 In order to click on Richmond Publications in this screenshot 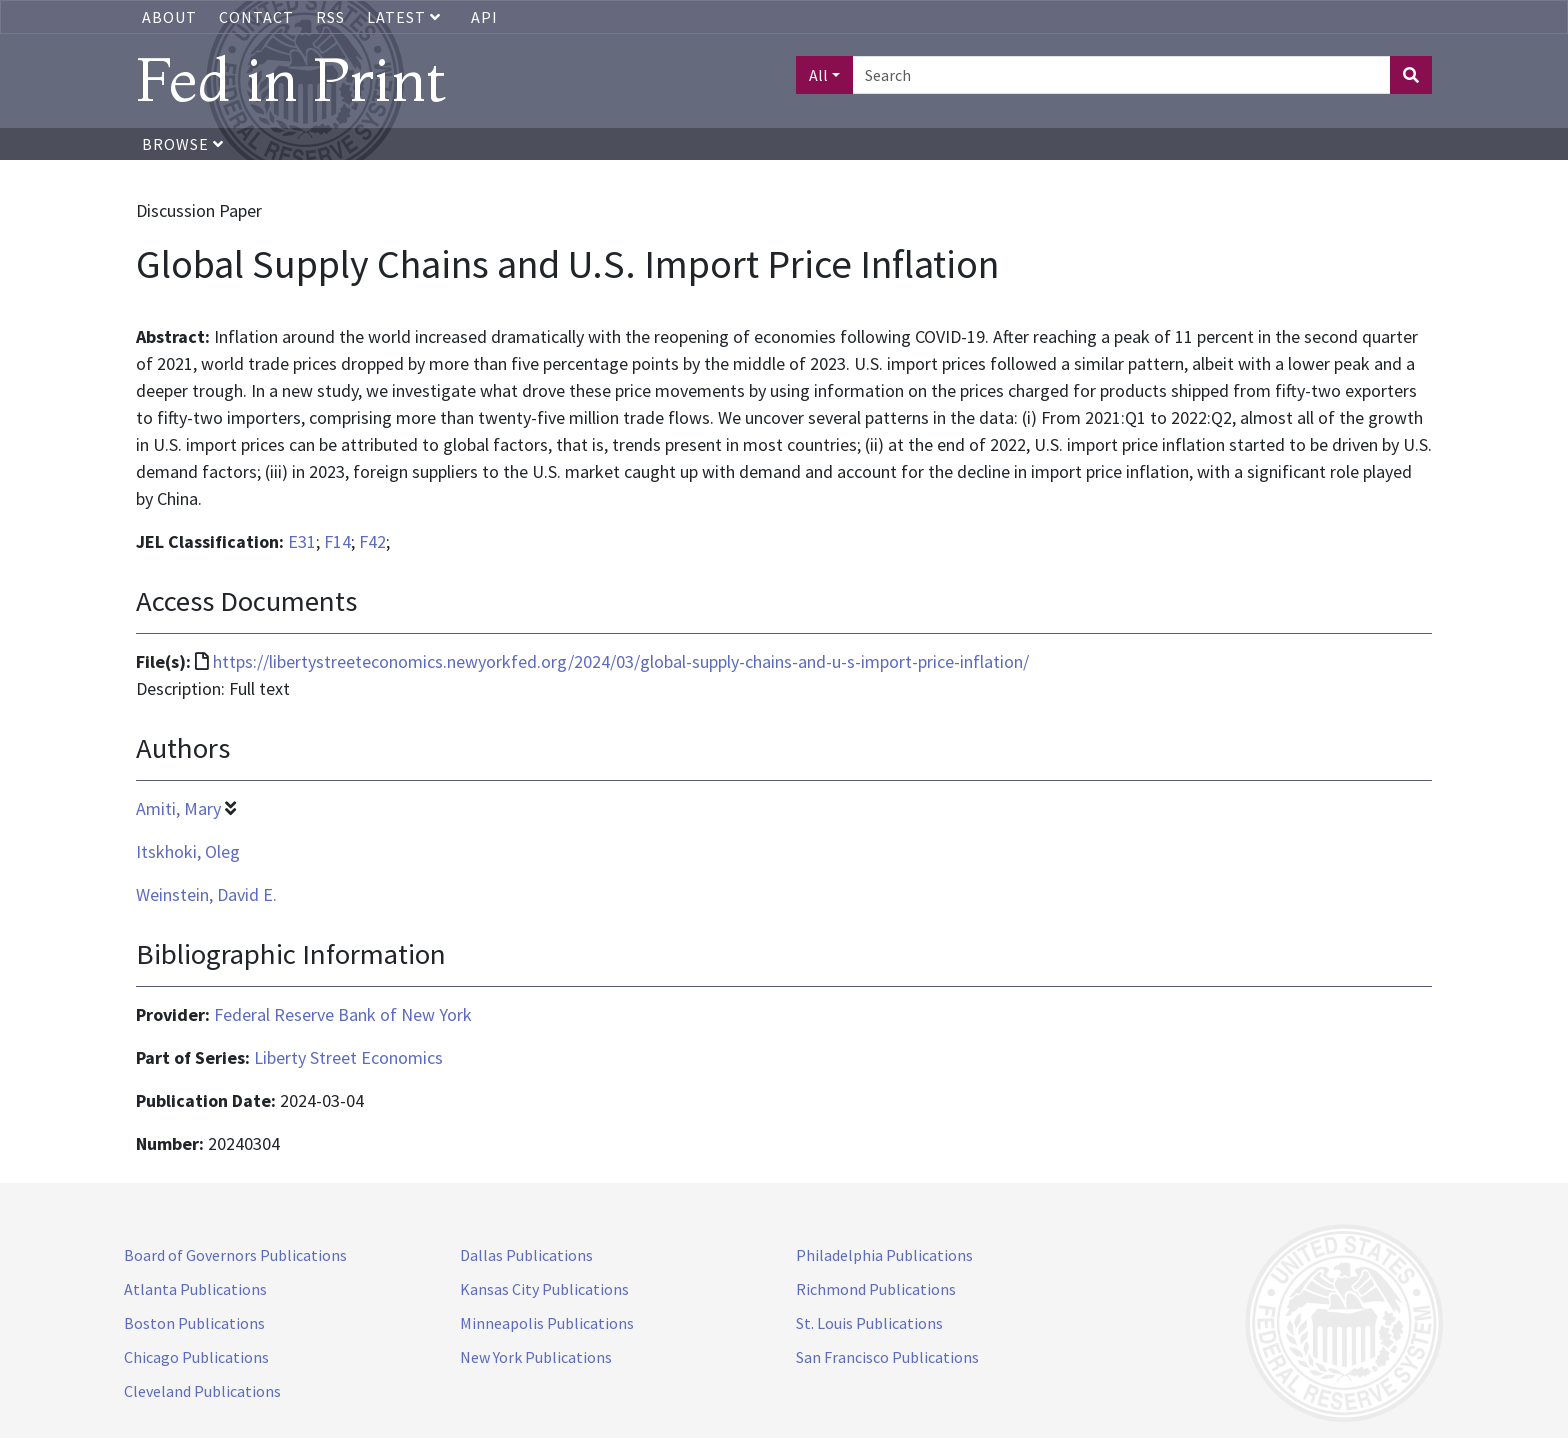, I will do `click(876, 1289)`.